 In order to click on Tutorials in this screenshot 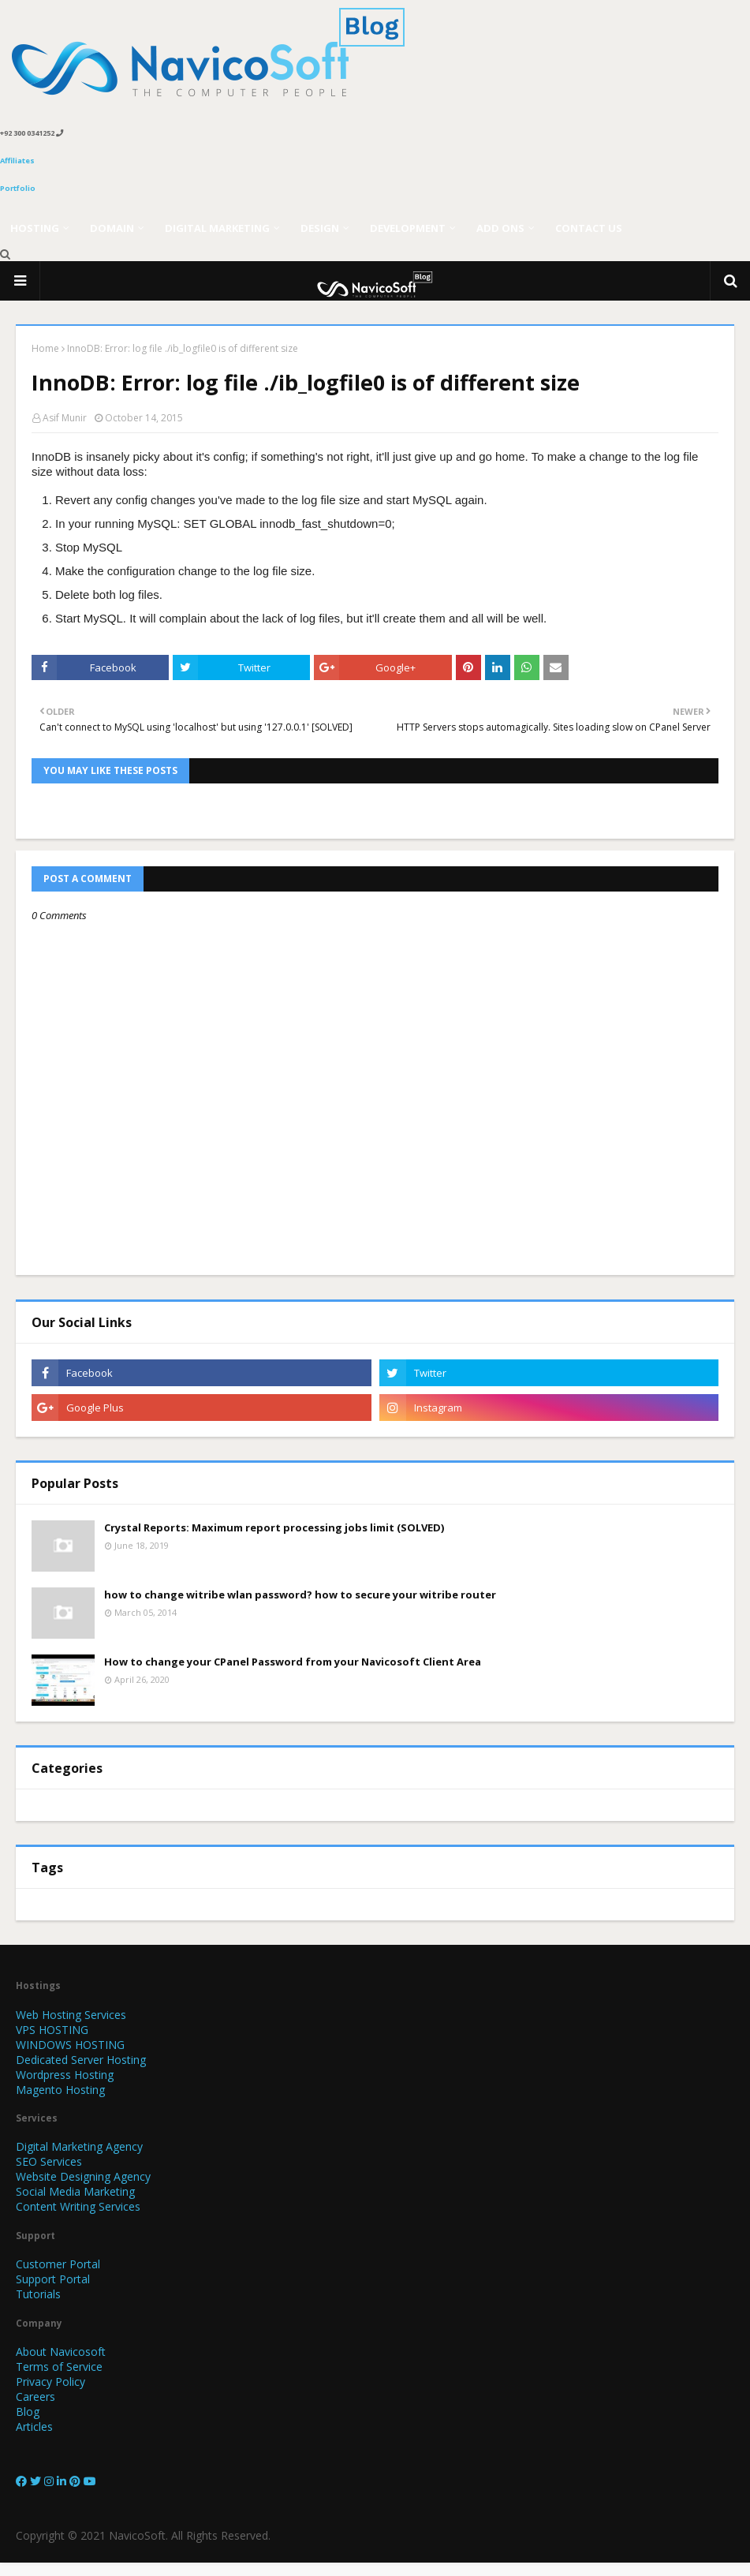, I will do `click(38, 2293)`.